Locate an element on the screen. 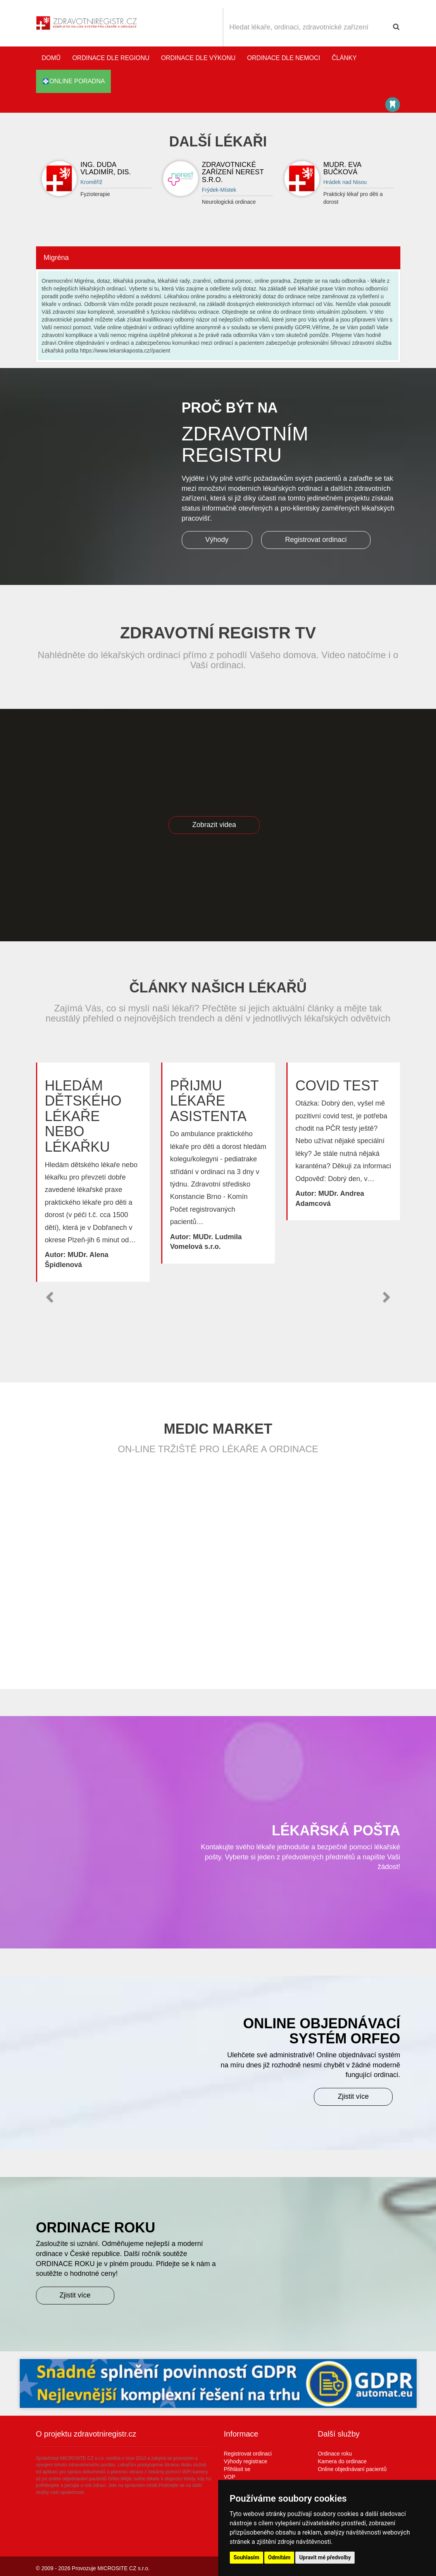 This screenshot has height=2576, width=436. Souhlasím [button] is located at coordinates (247, 2557).